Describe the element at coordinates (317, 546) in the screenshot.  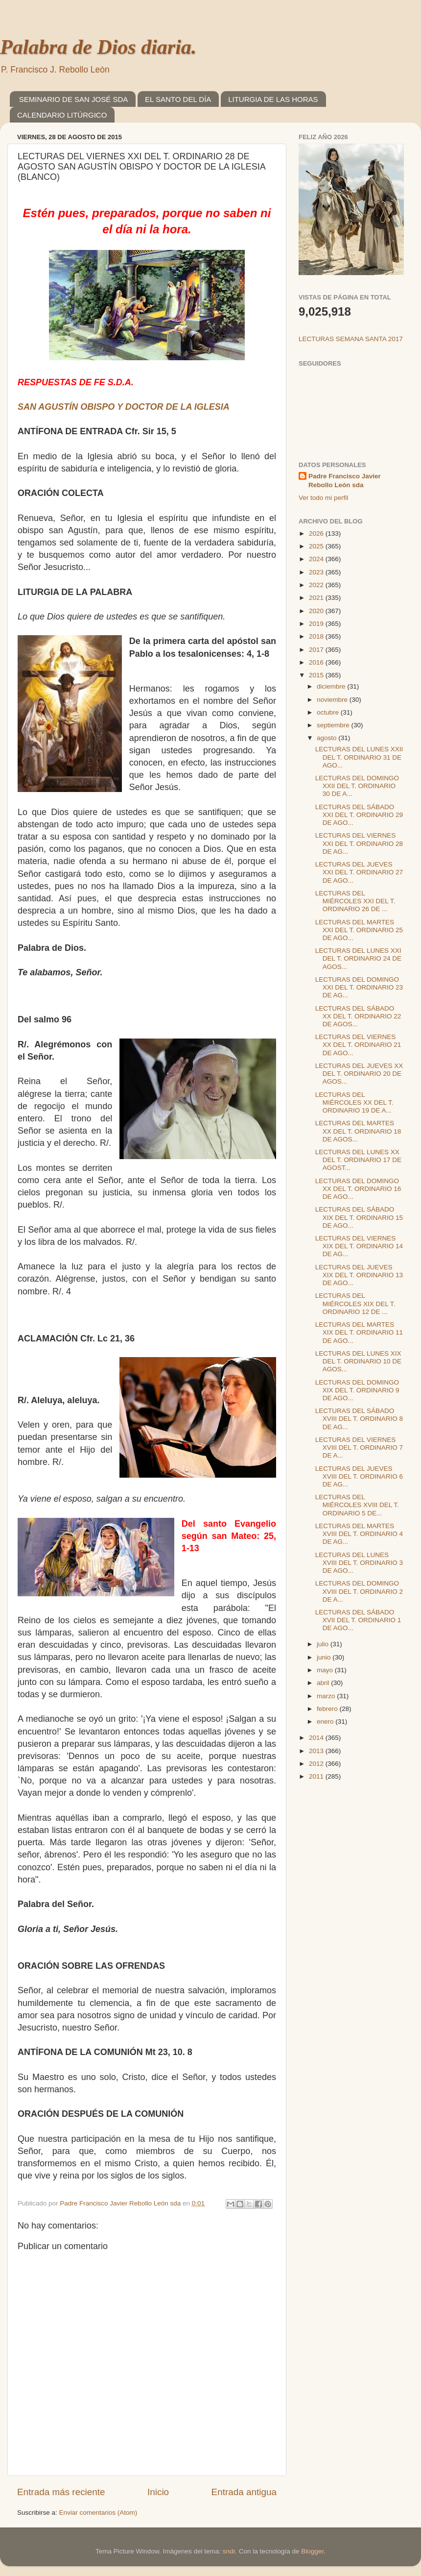
I see `2025` at that location.